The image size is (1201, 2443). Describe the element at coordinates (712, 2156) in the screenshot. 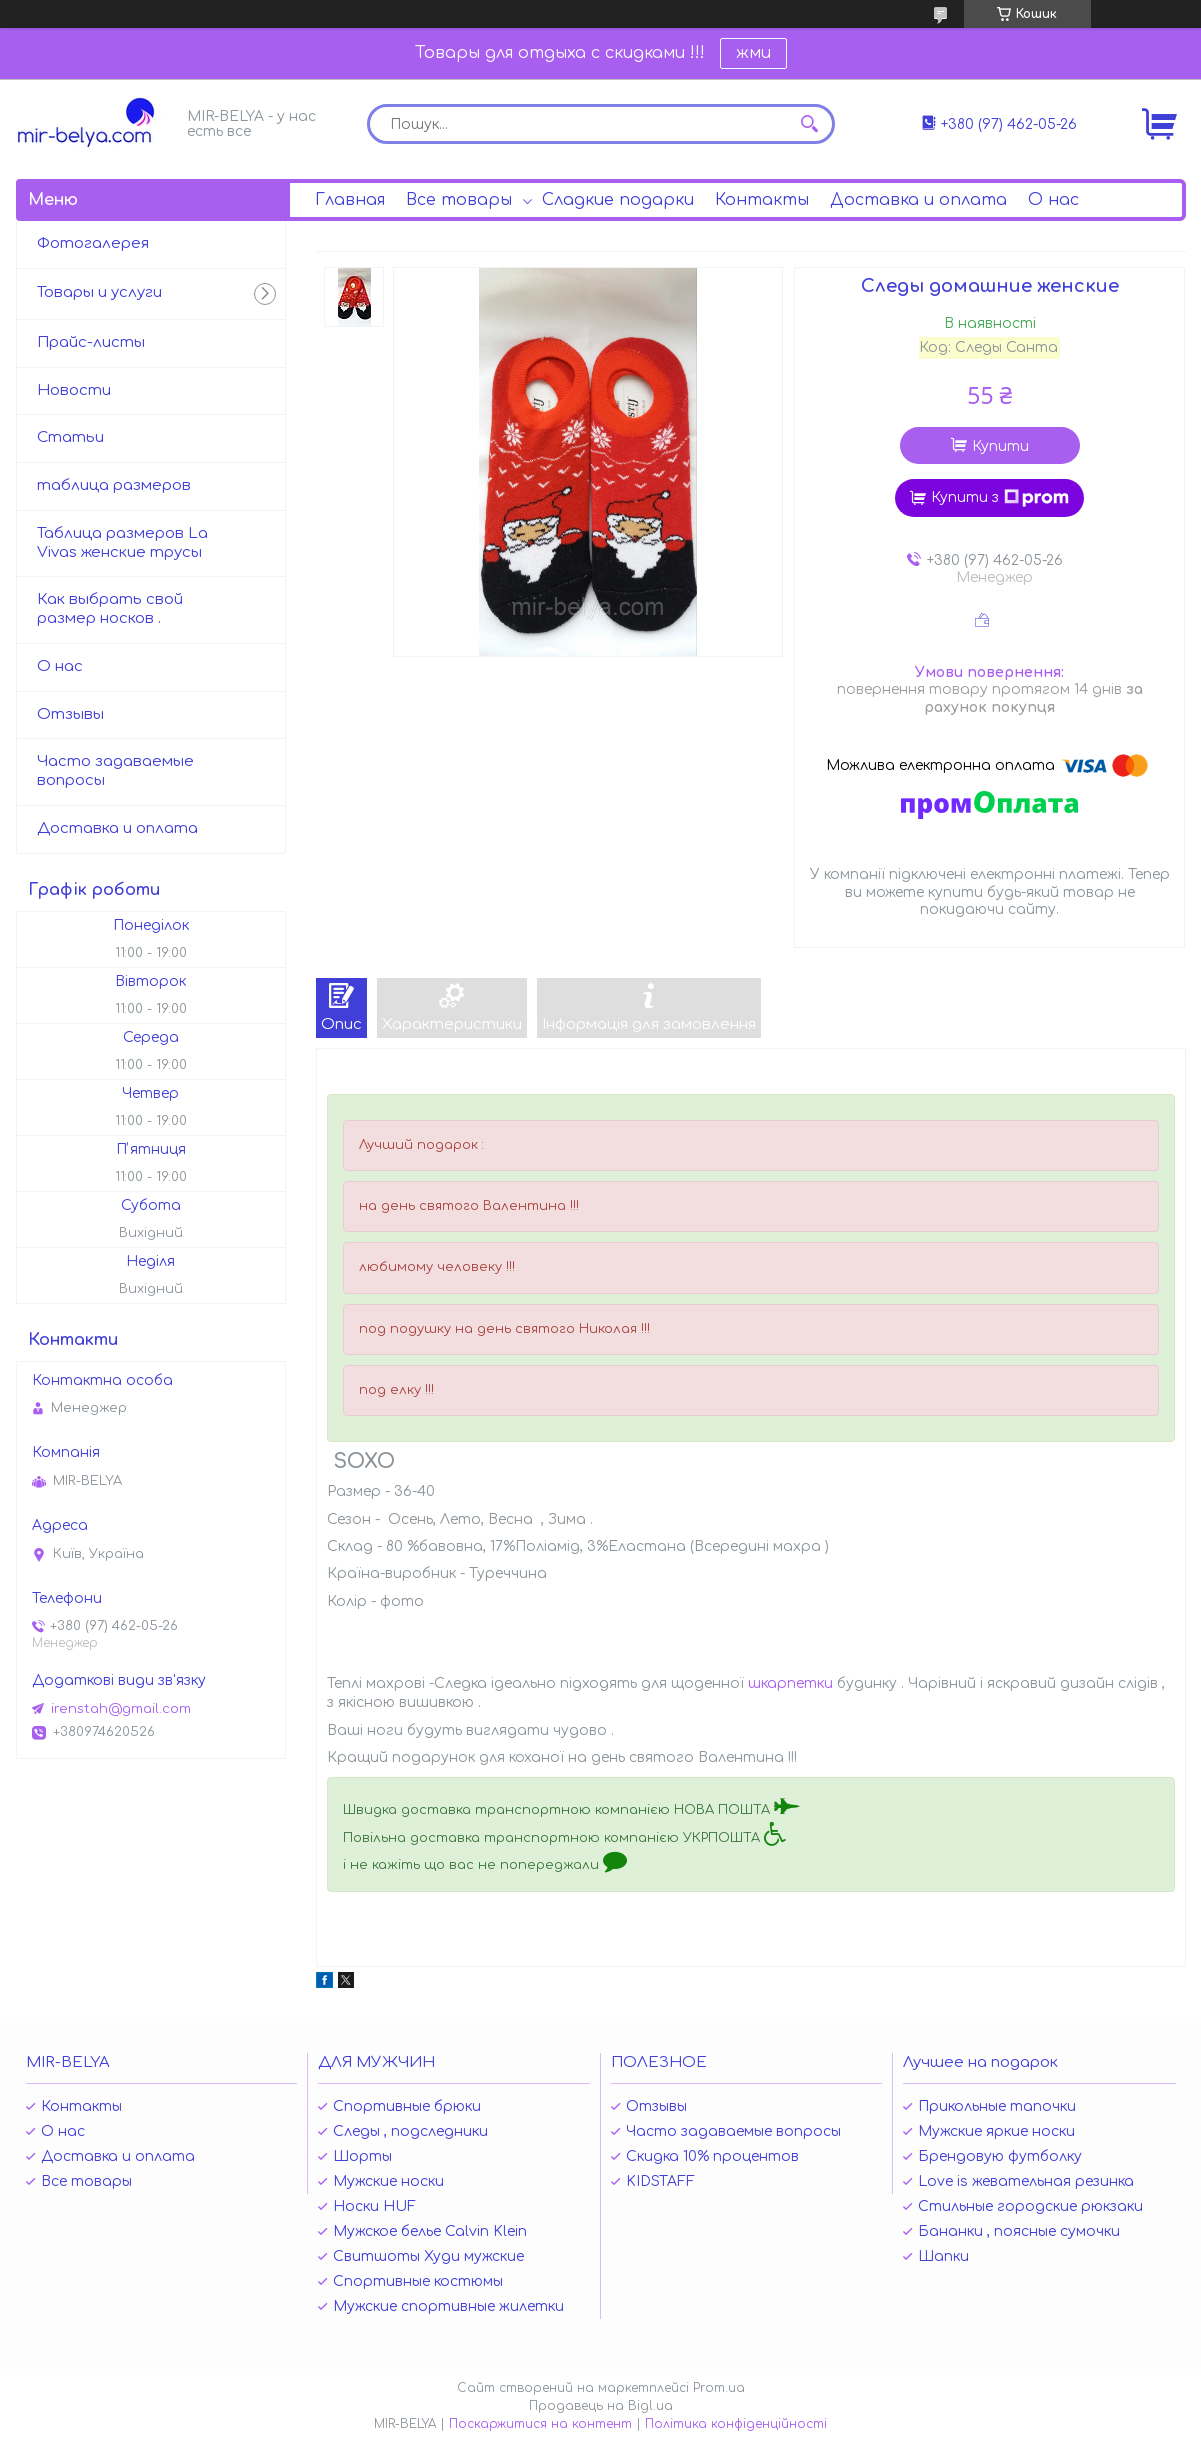

I see `Скидка 10% процентов` at that location.